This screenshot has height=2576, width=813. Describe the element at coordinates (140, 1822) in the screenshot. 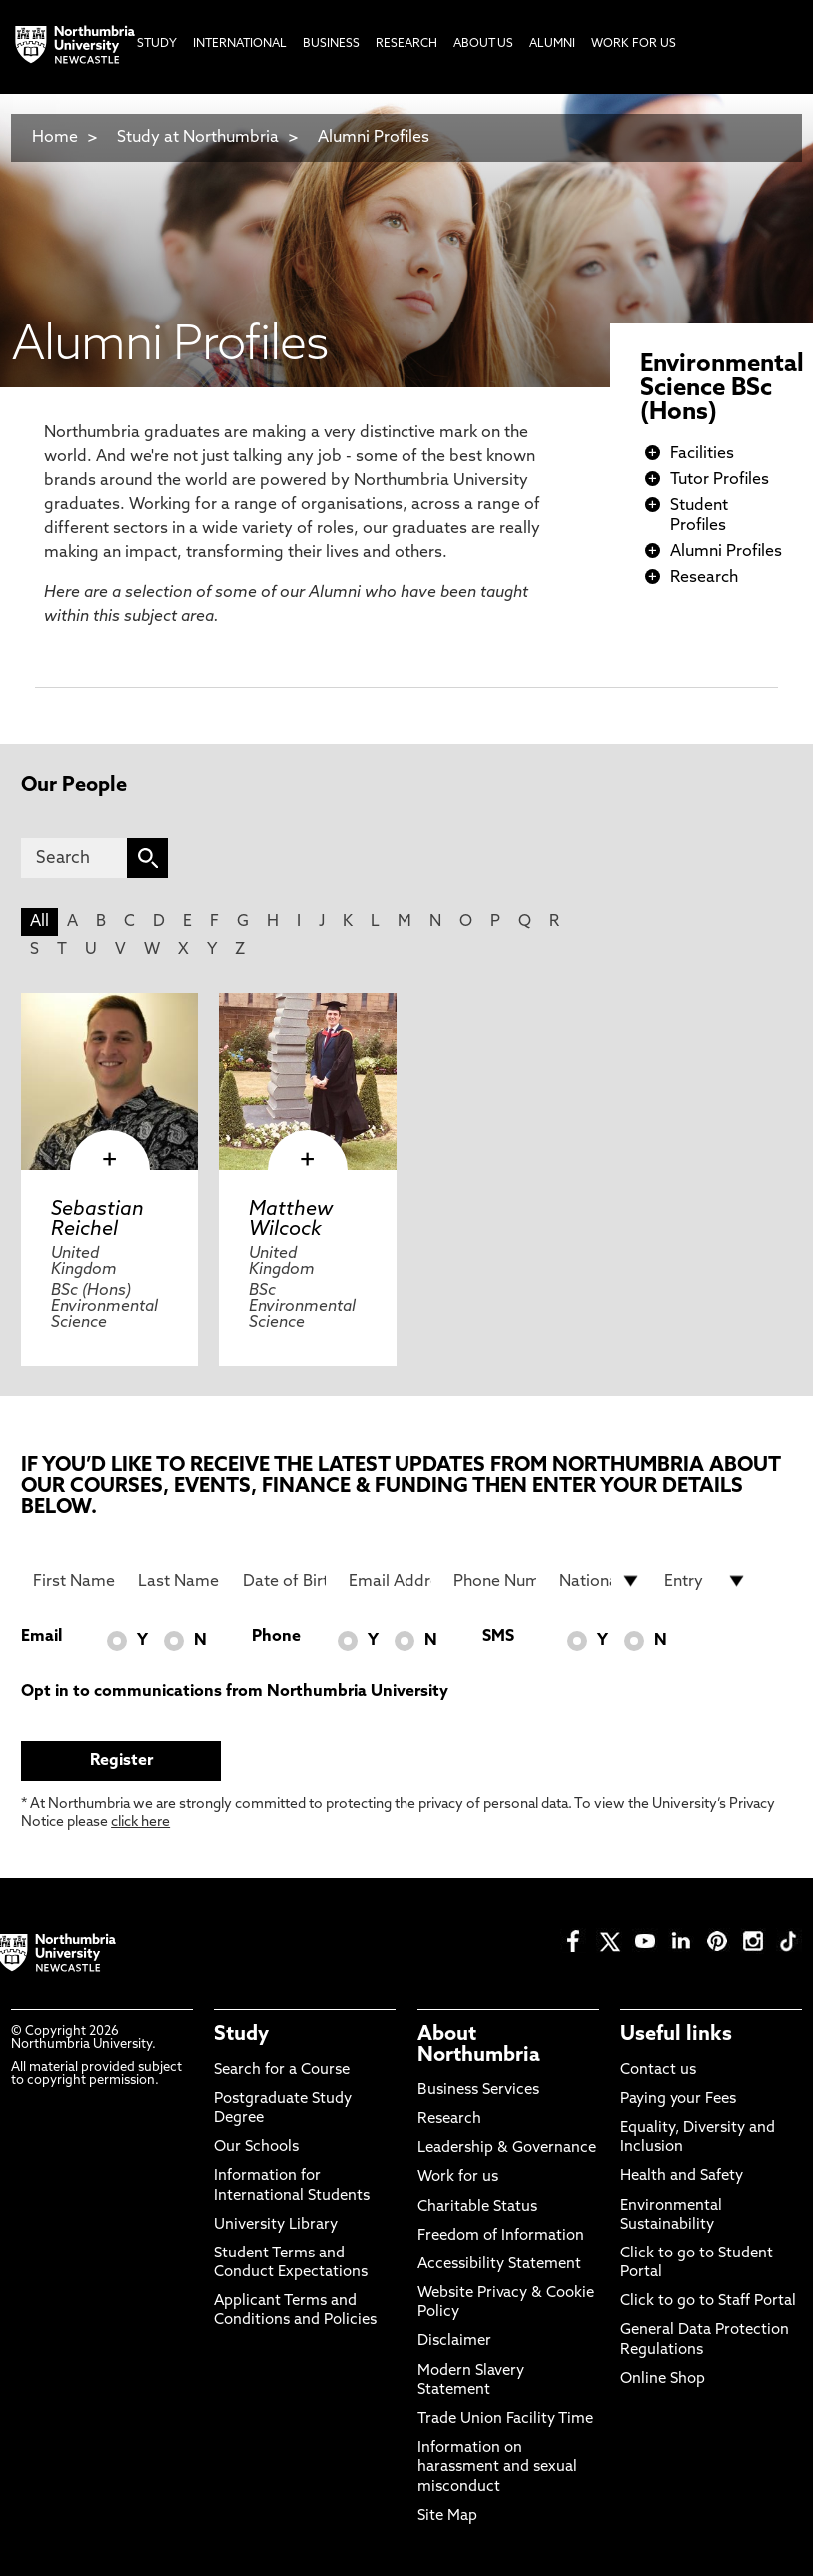

I see `click here` at that location.